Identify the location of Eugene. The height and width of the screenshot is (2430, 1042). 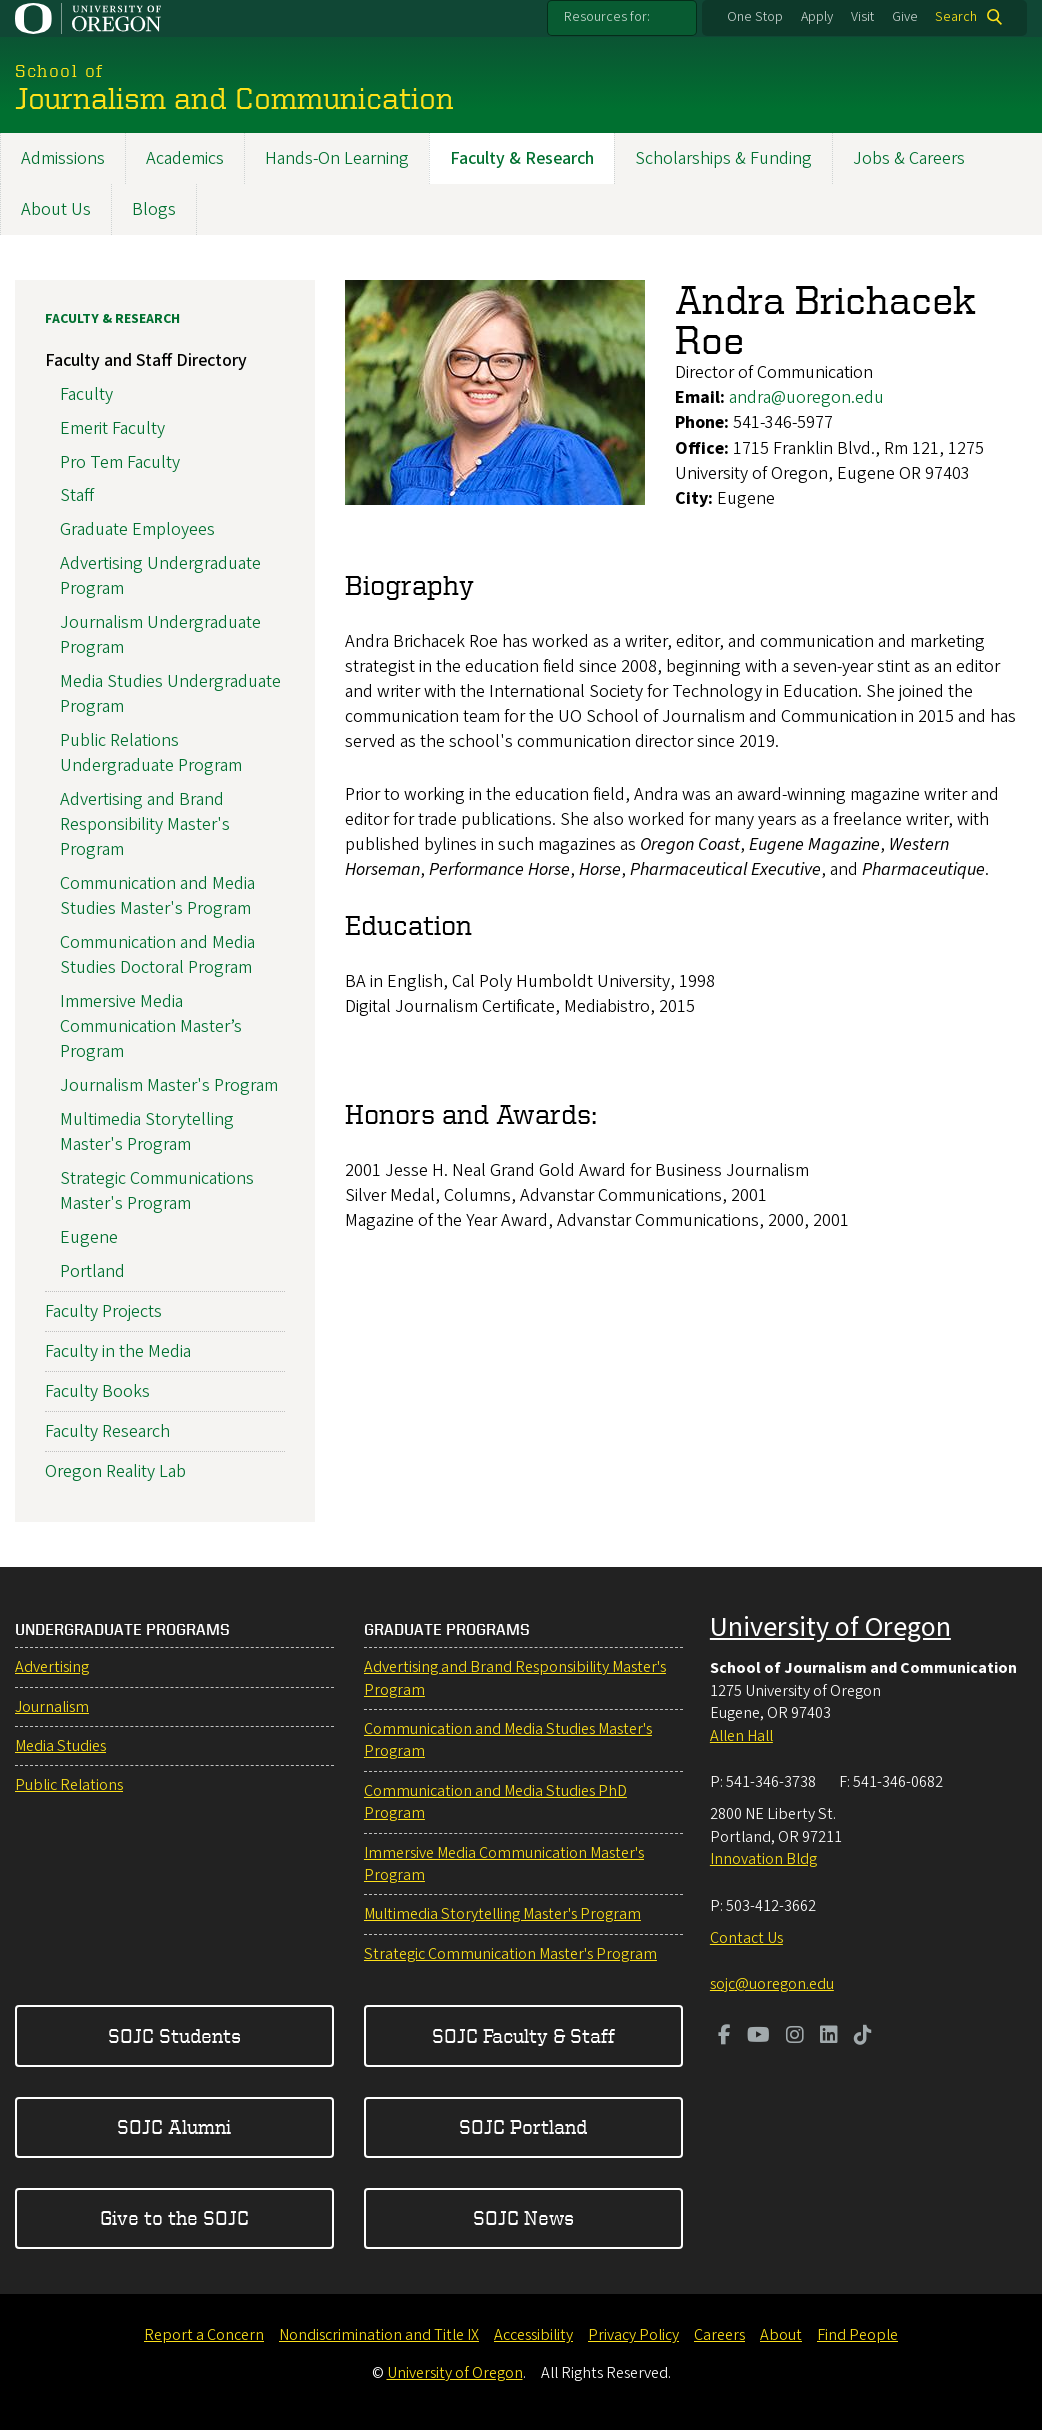
(89, 1237).